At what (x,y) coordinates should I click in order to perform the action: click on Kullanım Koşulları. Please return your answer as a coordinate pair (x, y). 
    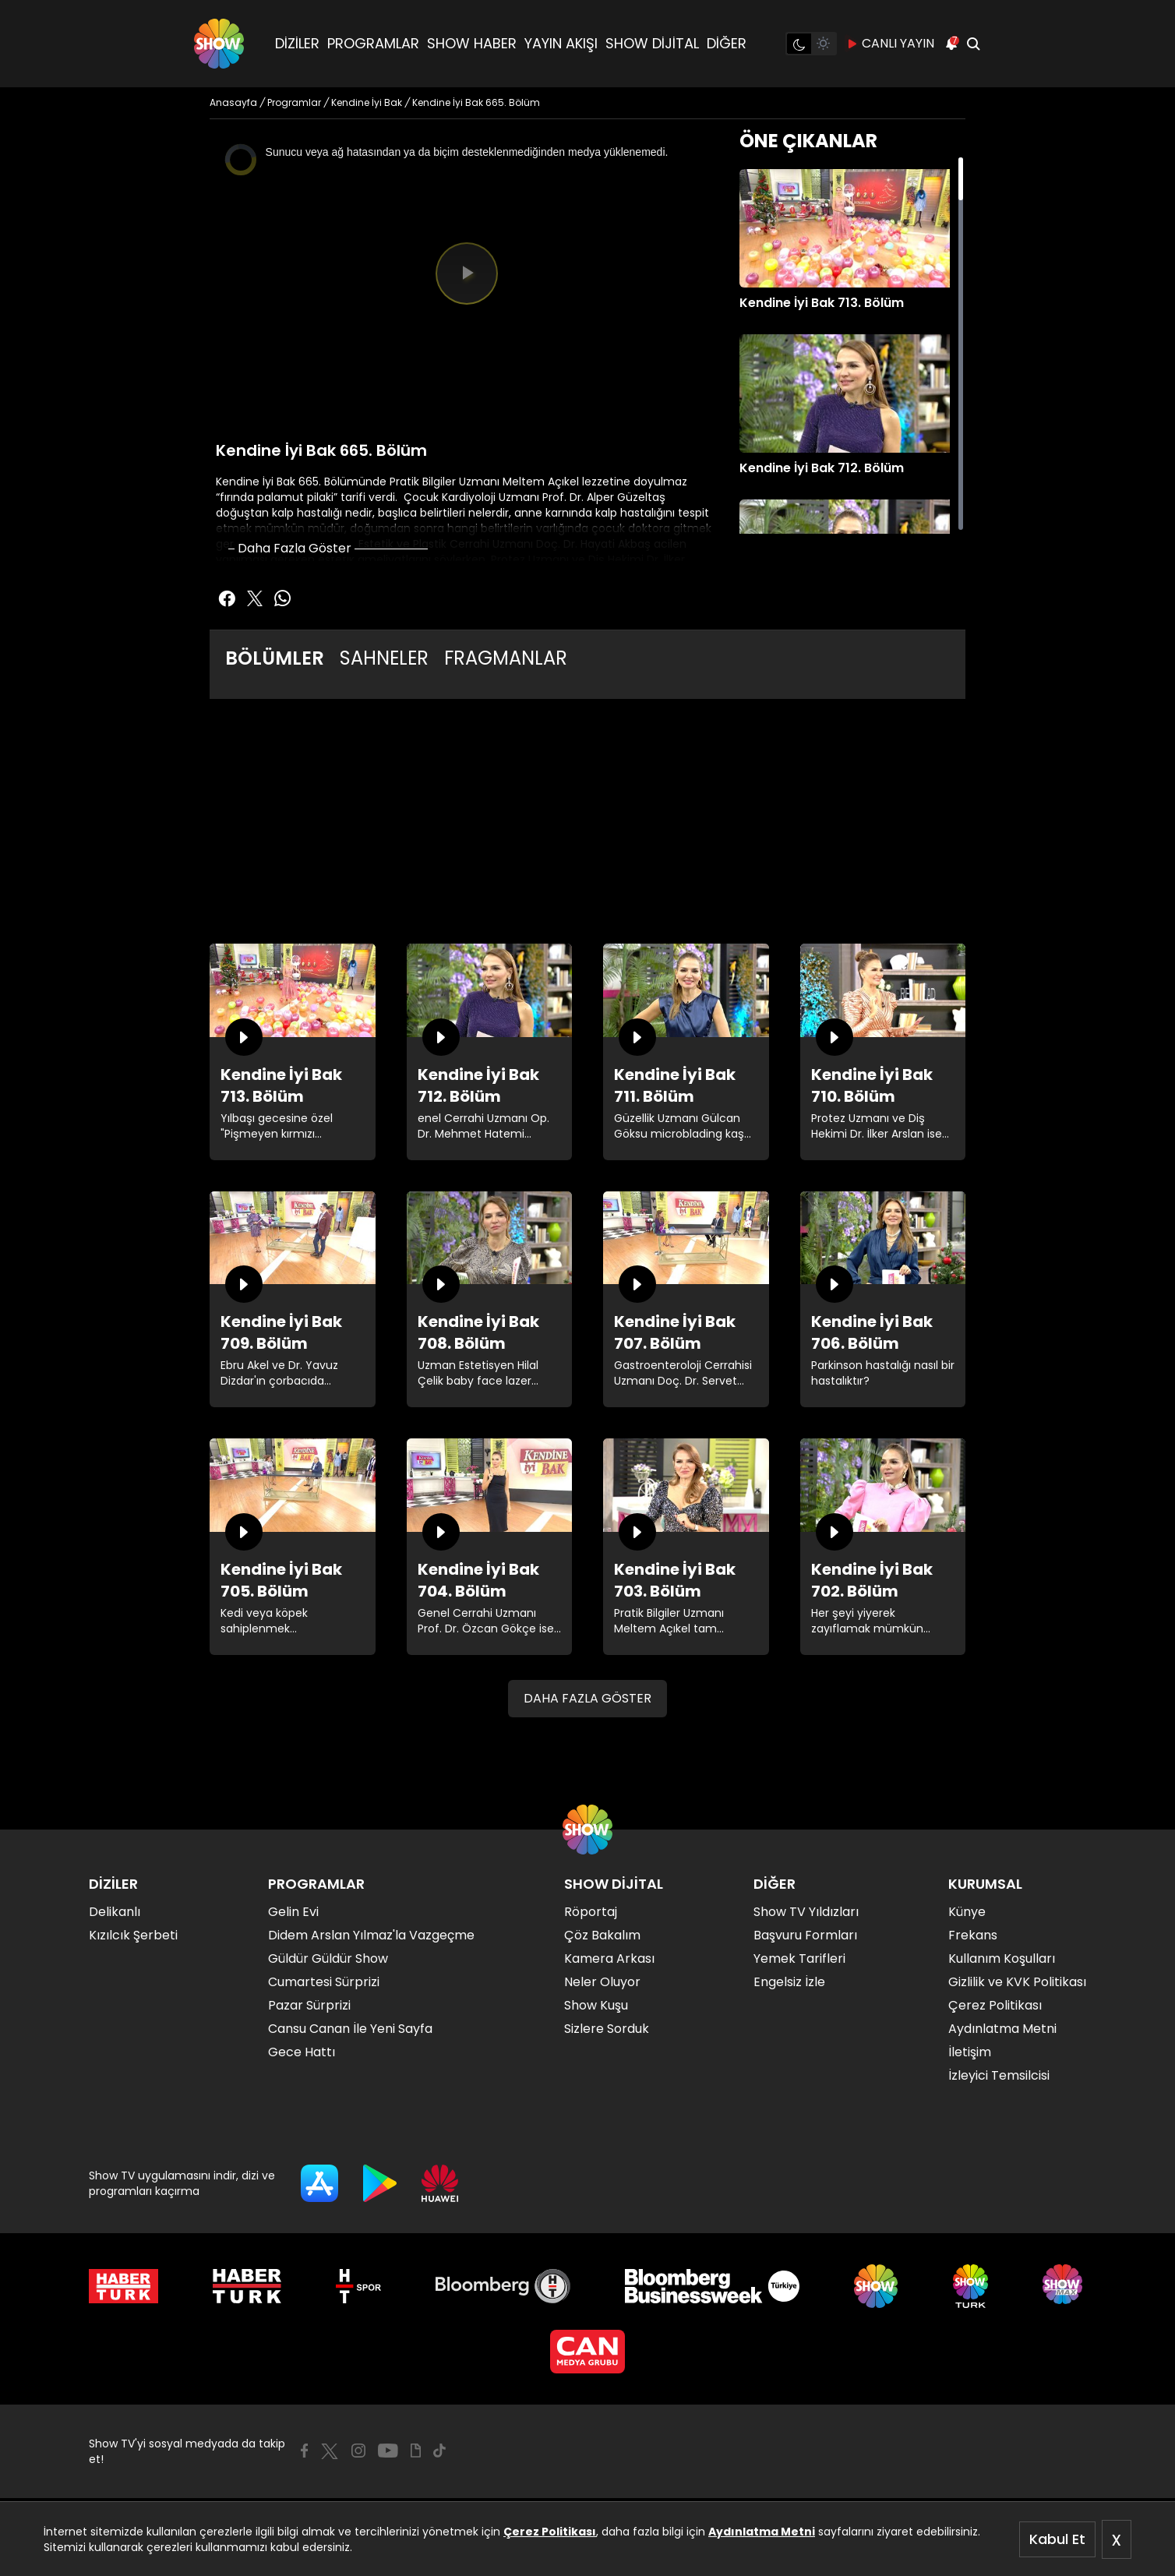
    Looking at the image, I should click on (1001, 1958).